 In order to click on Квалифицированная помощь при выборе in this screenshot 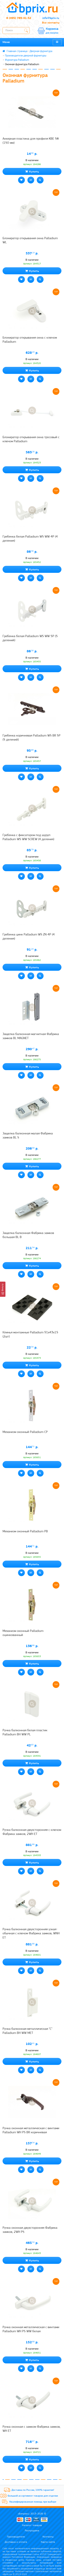, I will do `click(32, 2502)`.